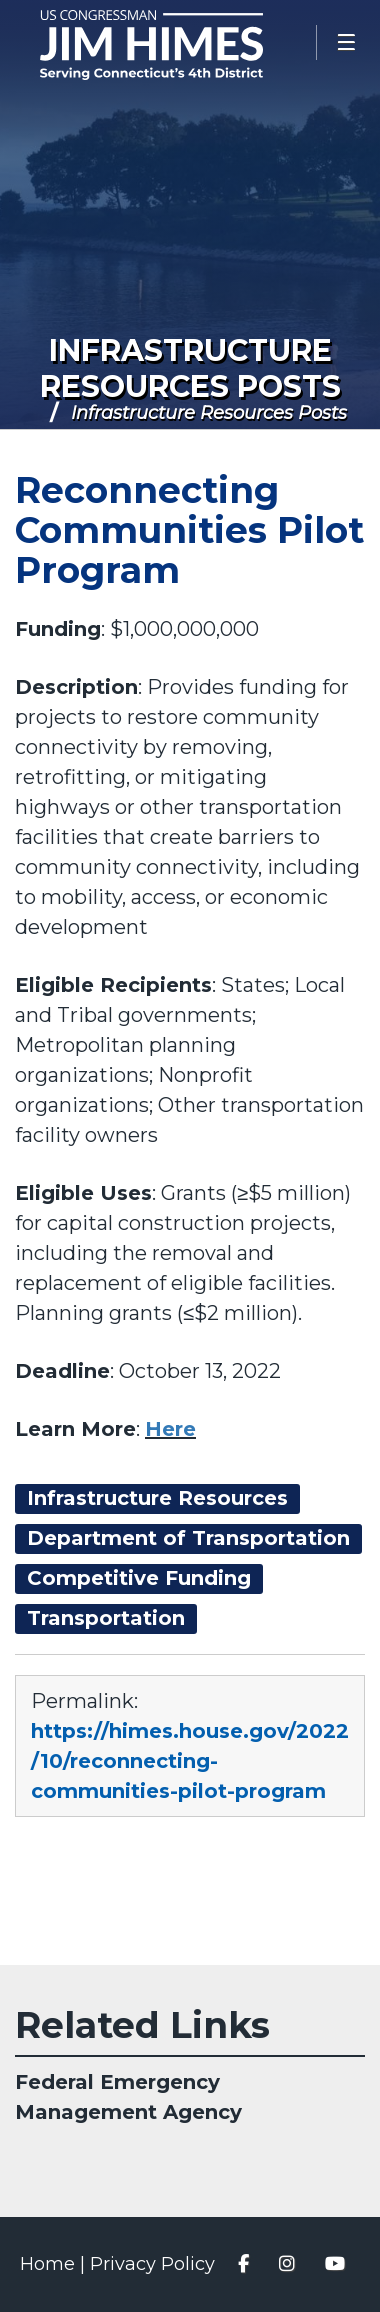 Image resolution: width=380 pixels, height=2312 pixels. What do you see at coordinates (189, 530) in the screenshot?
I see `Reconnecting Communities Pilot Program` at bounding box center [189, 530].